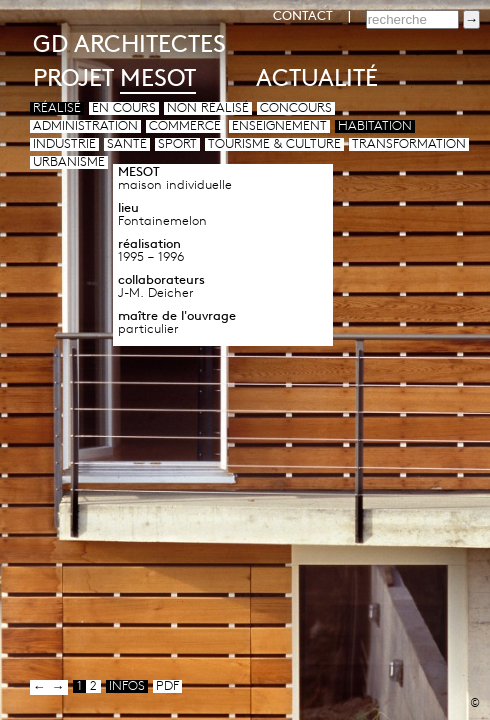 The image size is (490, 720). I want to click on Concours, so click(296, 108).